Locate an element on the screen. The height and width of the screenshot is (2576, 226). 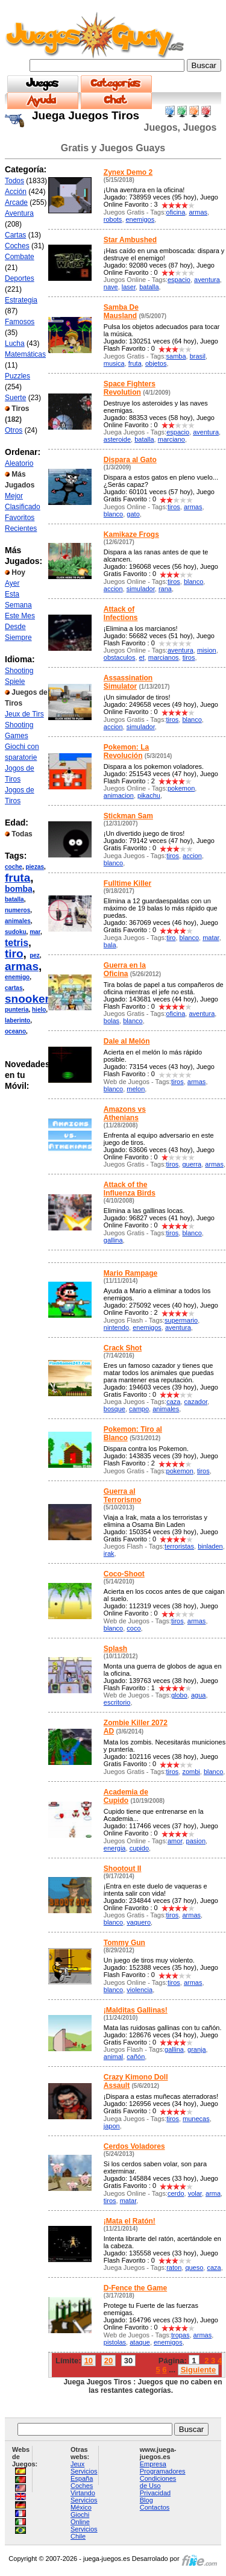
mar is located at coordinates (35, 932).